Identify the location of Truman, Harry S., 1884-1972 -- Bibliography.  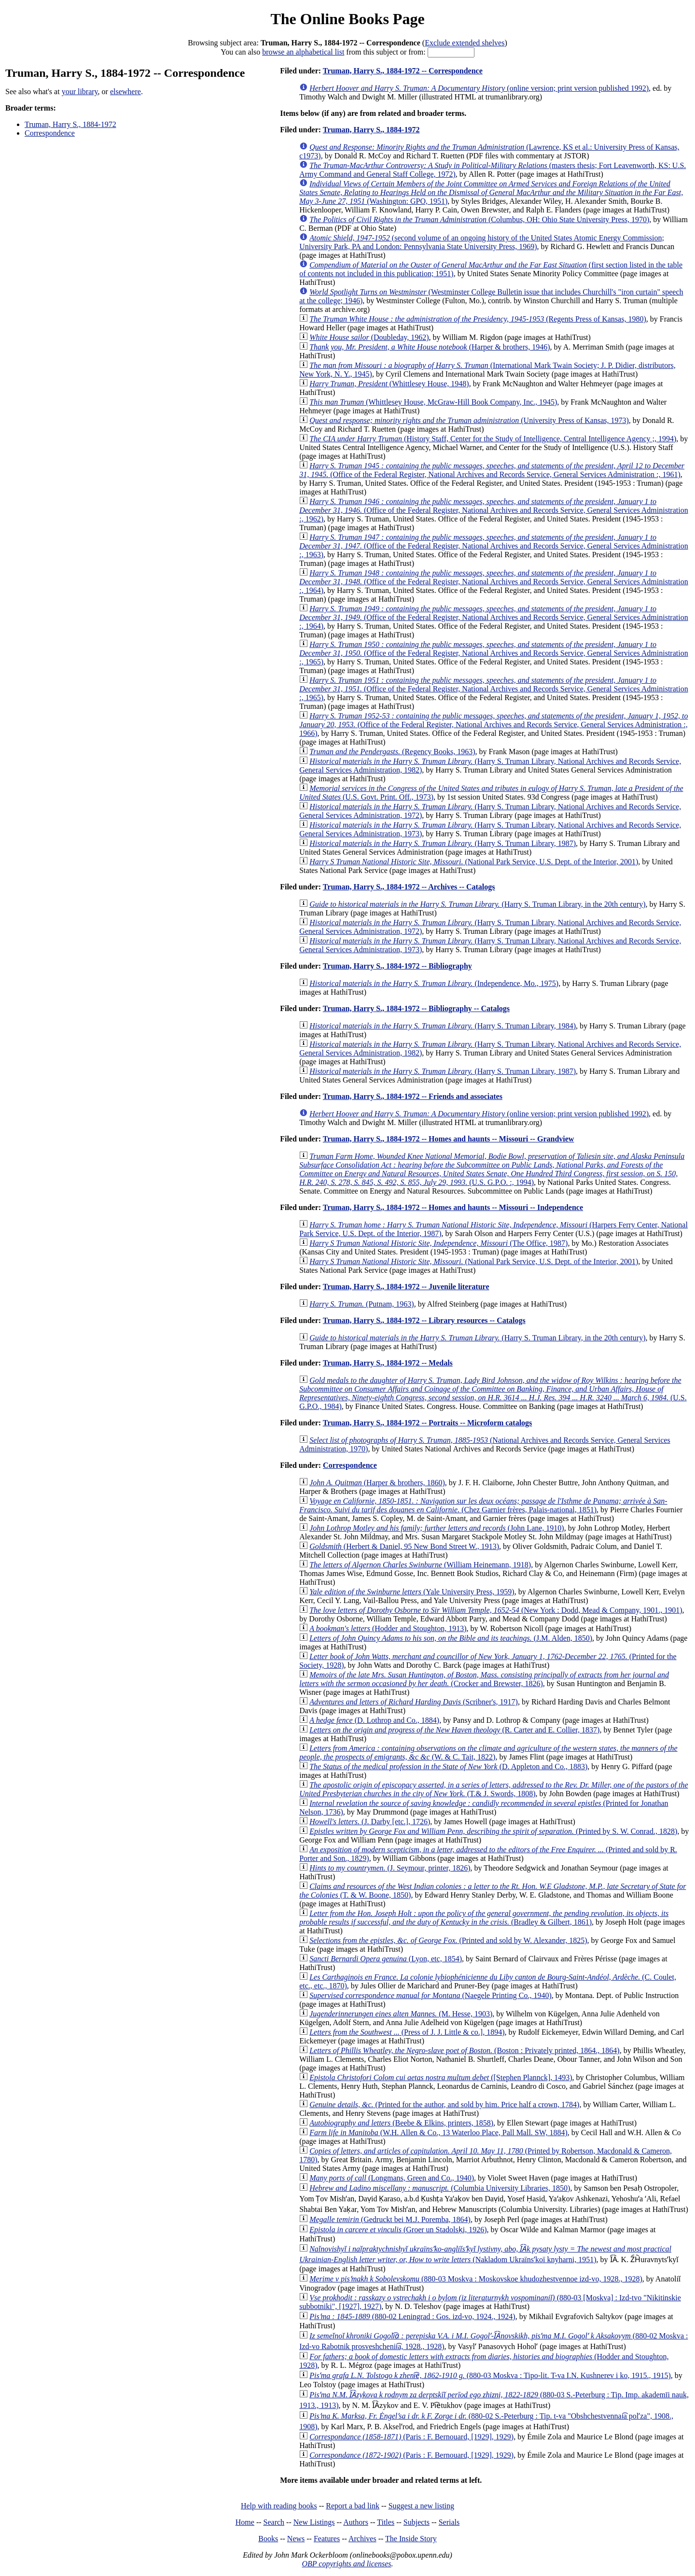
(397, 966).